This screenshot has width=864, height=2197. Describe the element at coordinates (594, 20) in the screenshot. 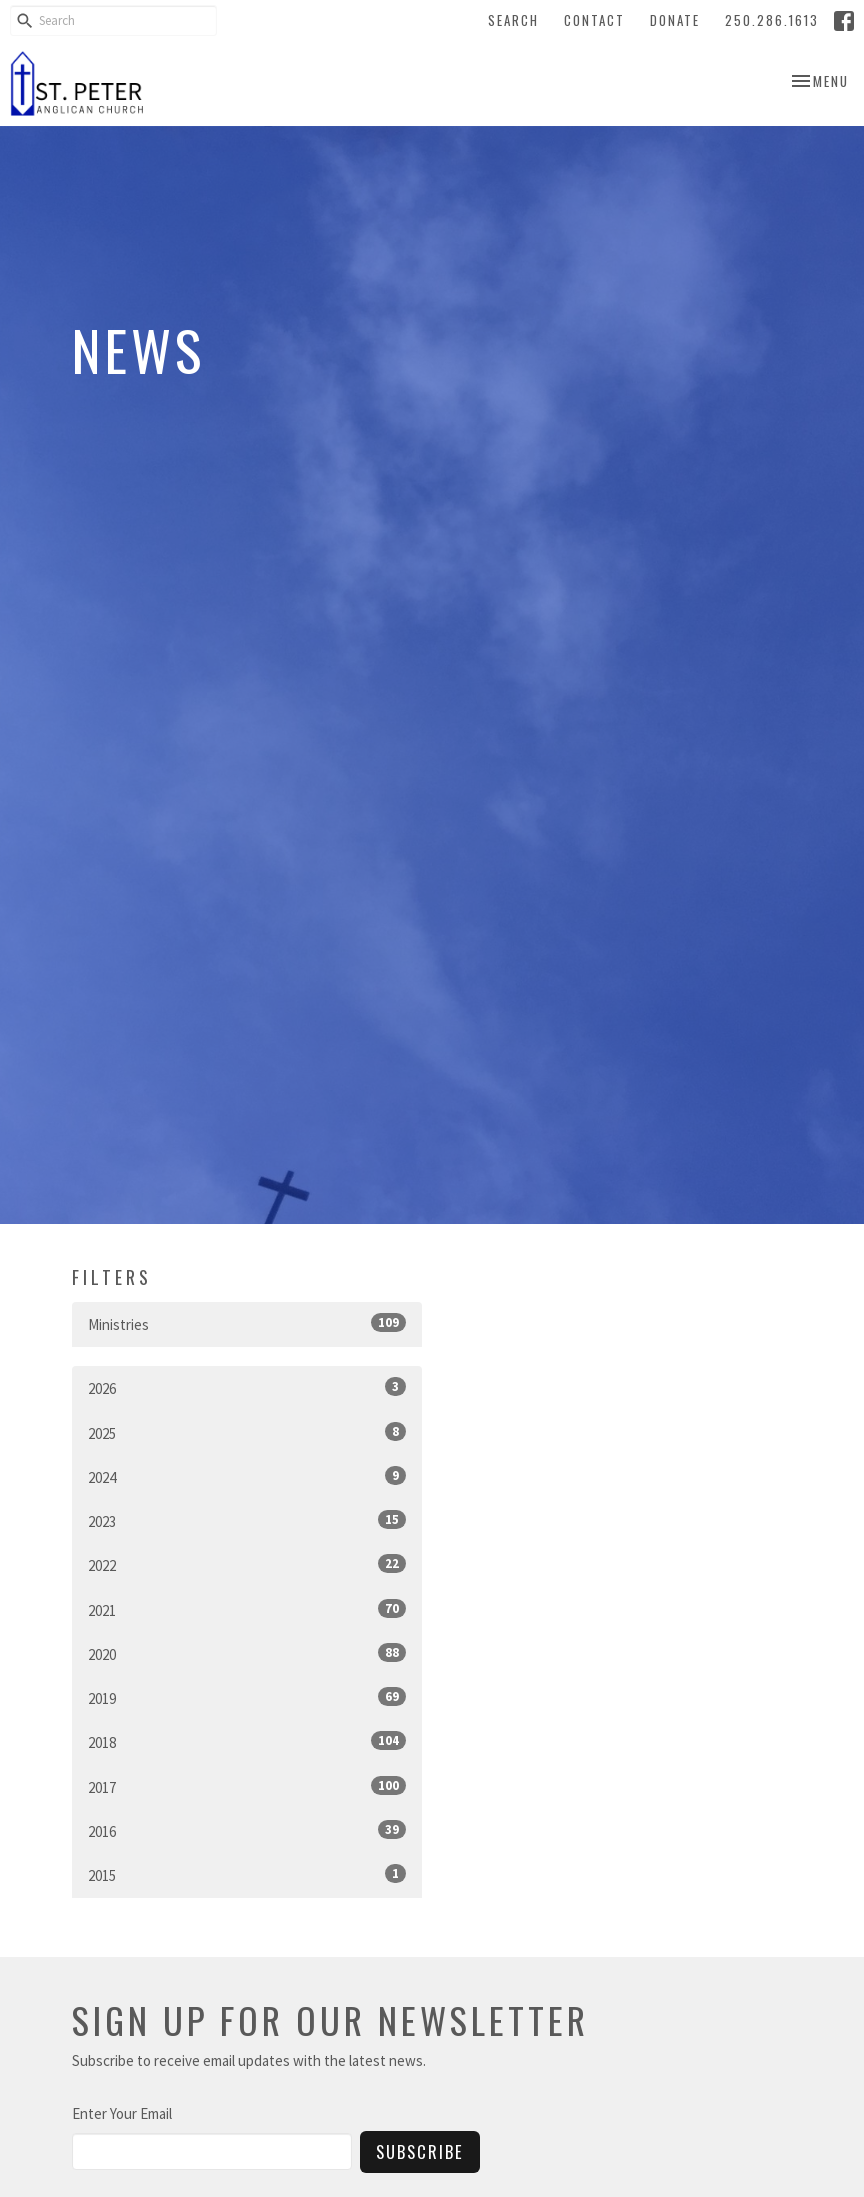

I see `Contact` at that location.